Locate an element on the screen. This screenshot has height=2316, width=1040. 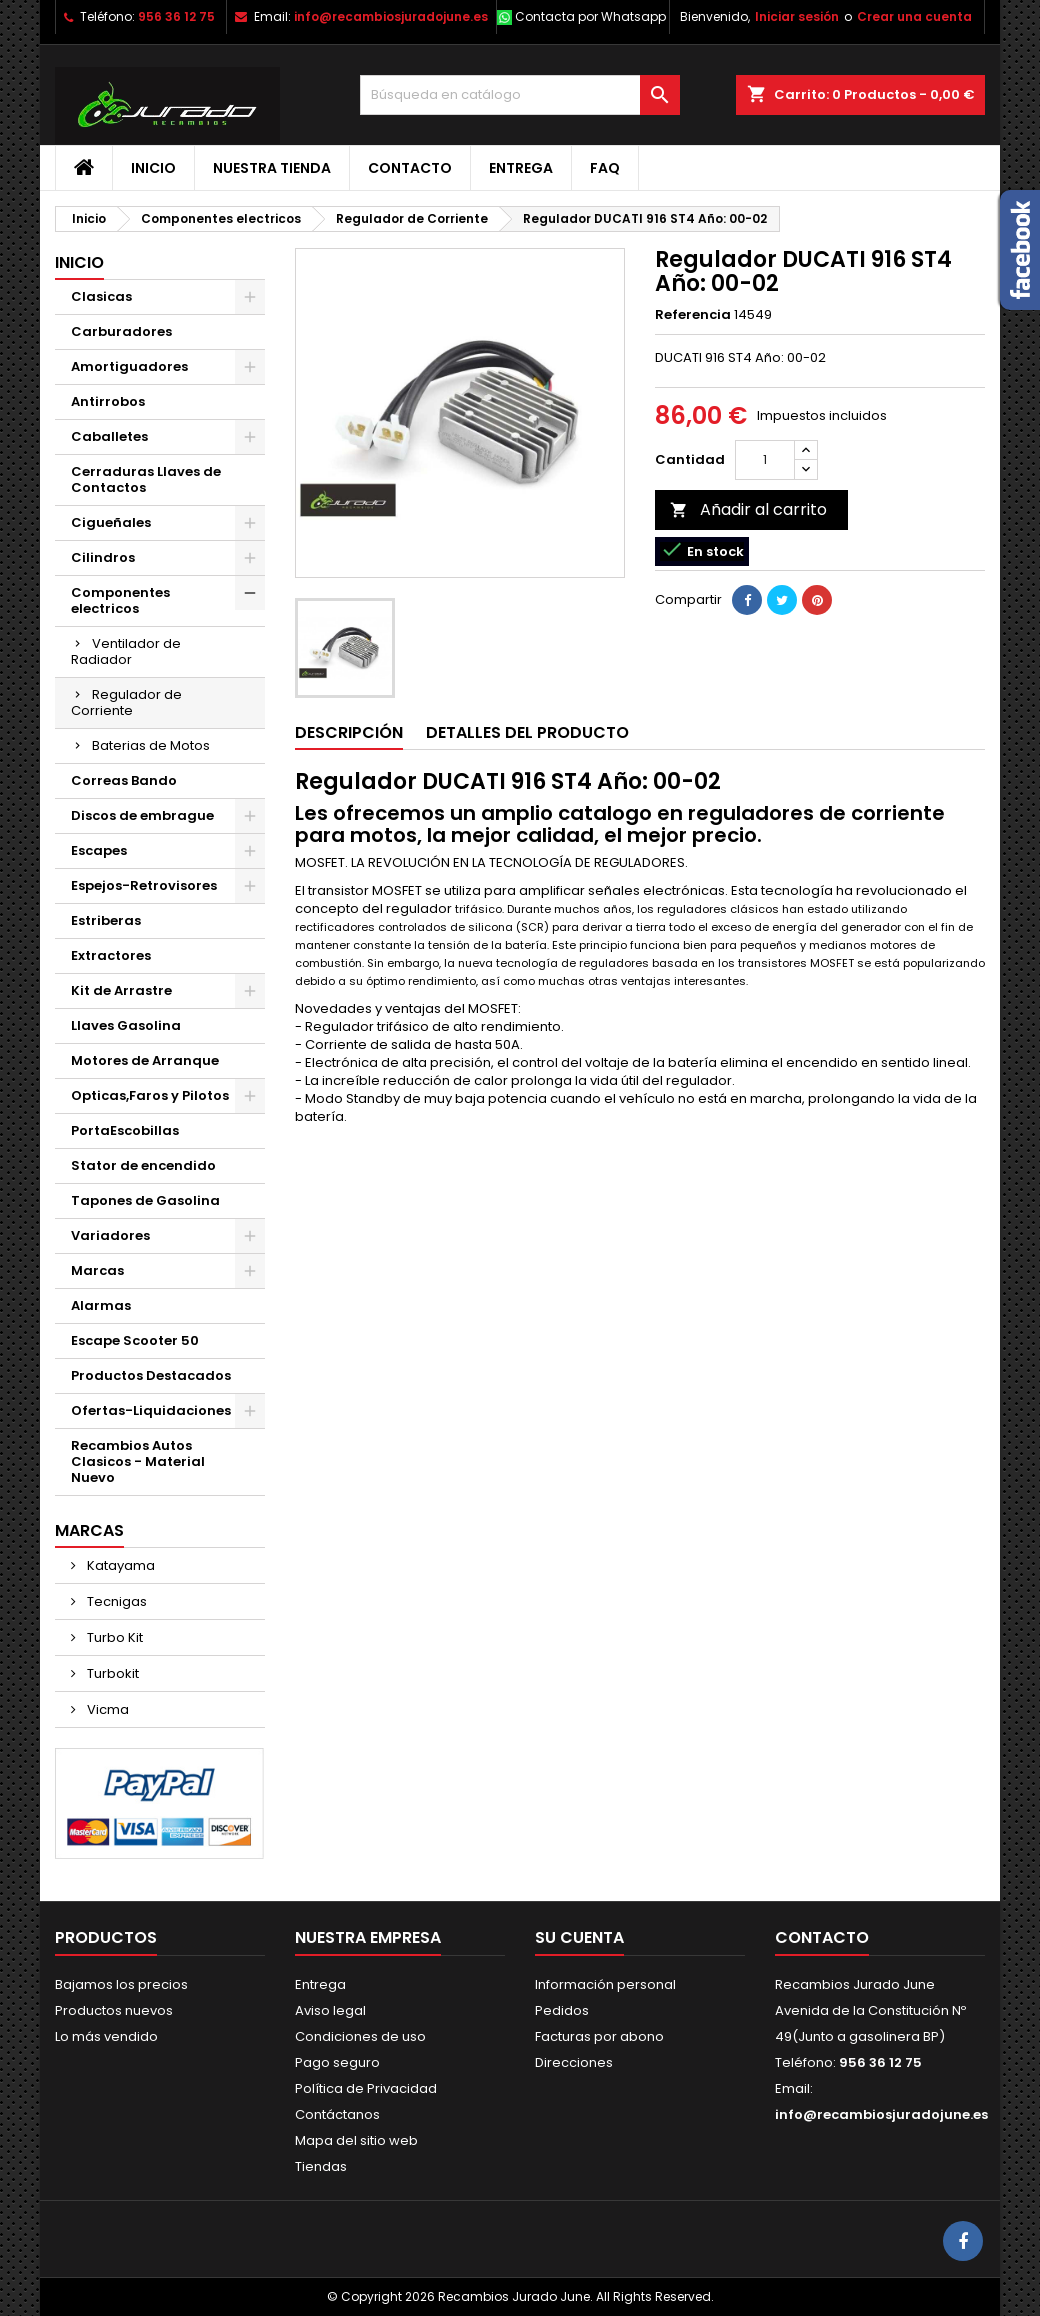
Escape Scooter 50 is located at coordinates (135, 1340).